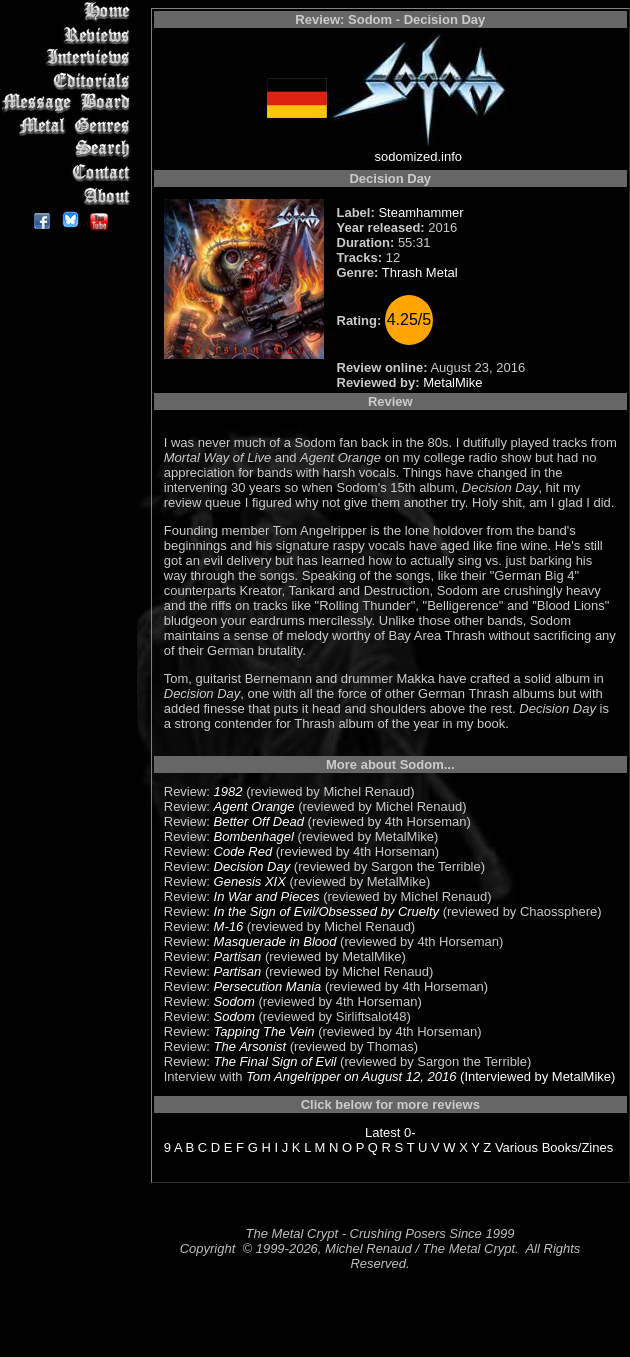 The width and height of the screenshot is (630, 1357). Describe the element at coordinates (243, 851) in the screenshot. I see `Code Red` at that location.